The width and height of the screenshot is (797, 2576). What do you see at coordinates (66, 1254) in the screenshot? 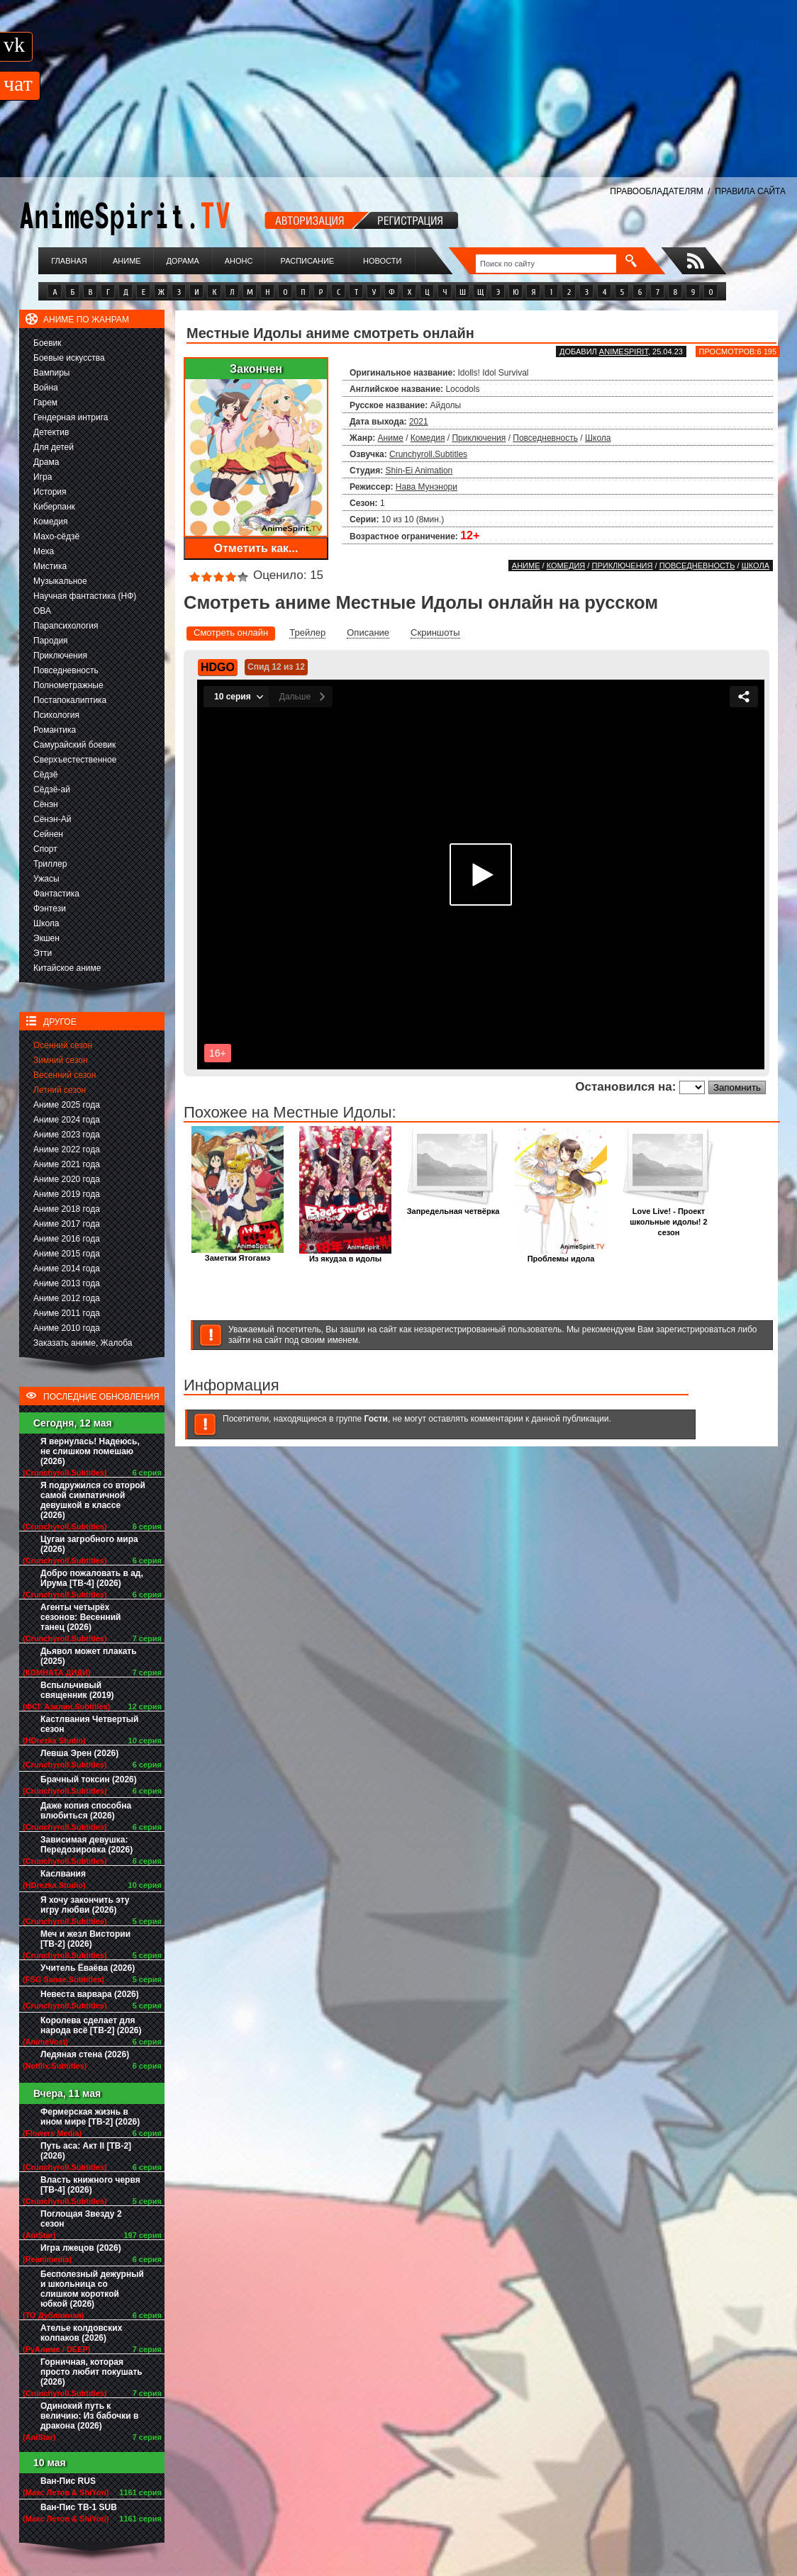
I see `Аниме 2015 года` at bounding box center [66, 1254].